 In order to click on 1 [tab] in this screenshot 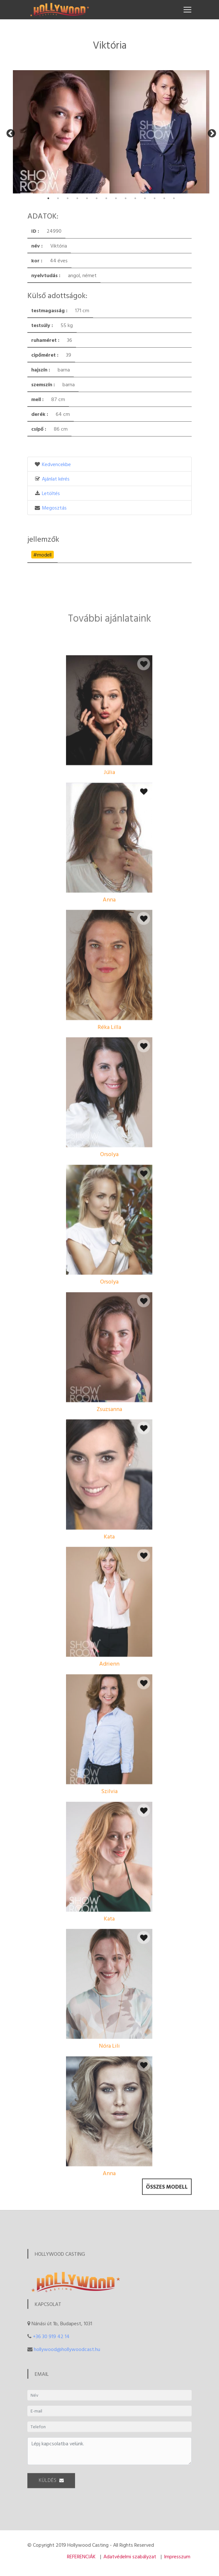, I will do `click(48, 198)`.